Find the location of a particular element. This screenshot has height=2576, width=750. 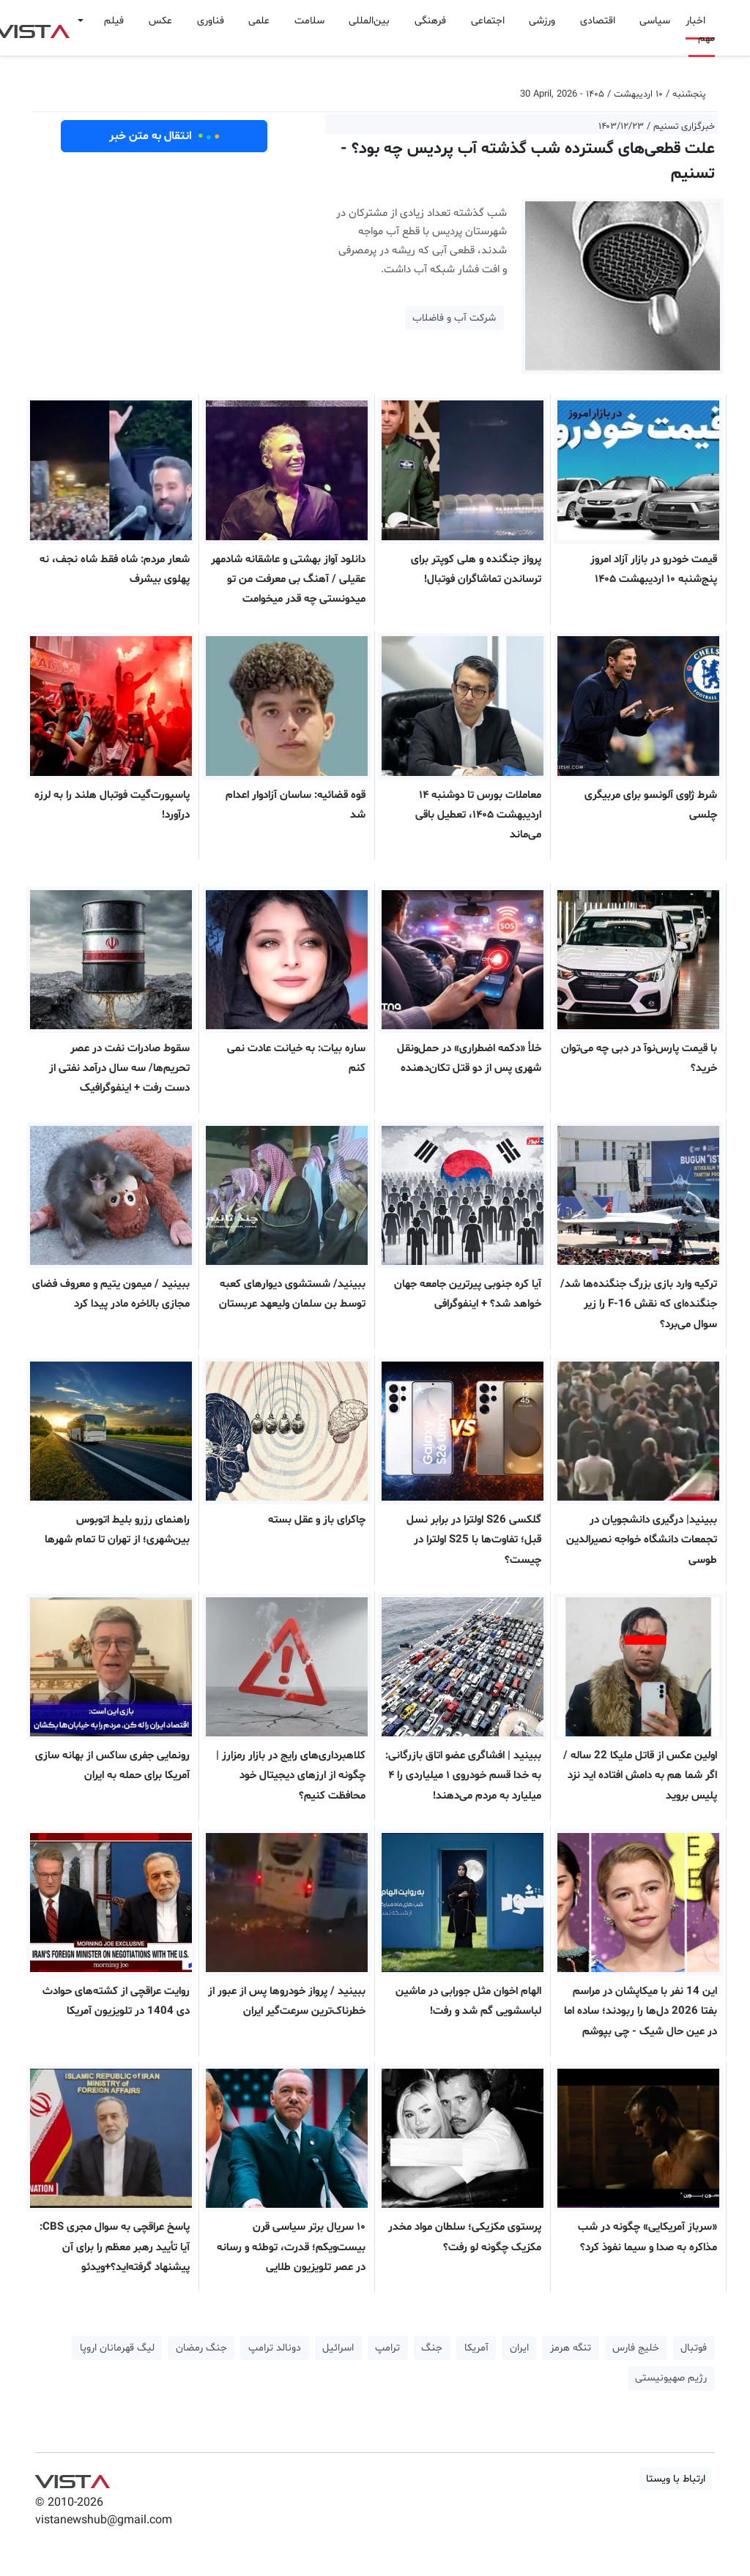

اقتصادی [button] is located at coordinates (597, 21).